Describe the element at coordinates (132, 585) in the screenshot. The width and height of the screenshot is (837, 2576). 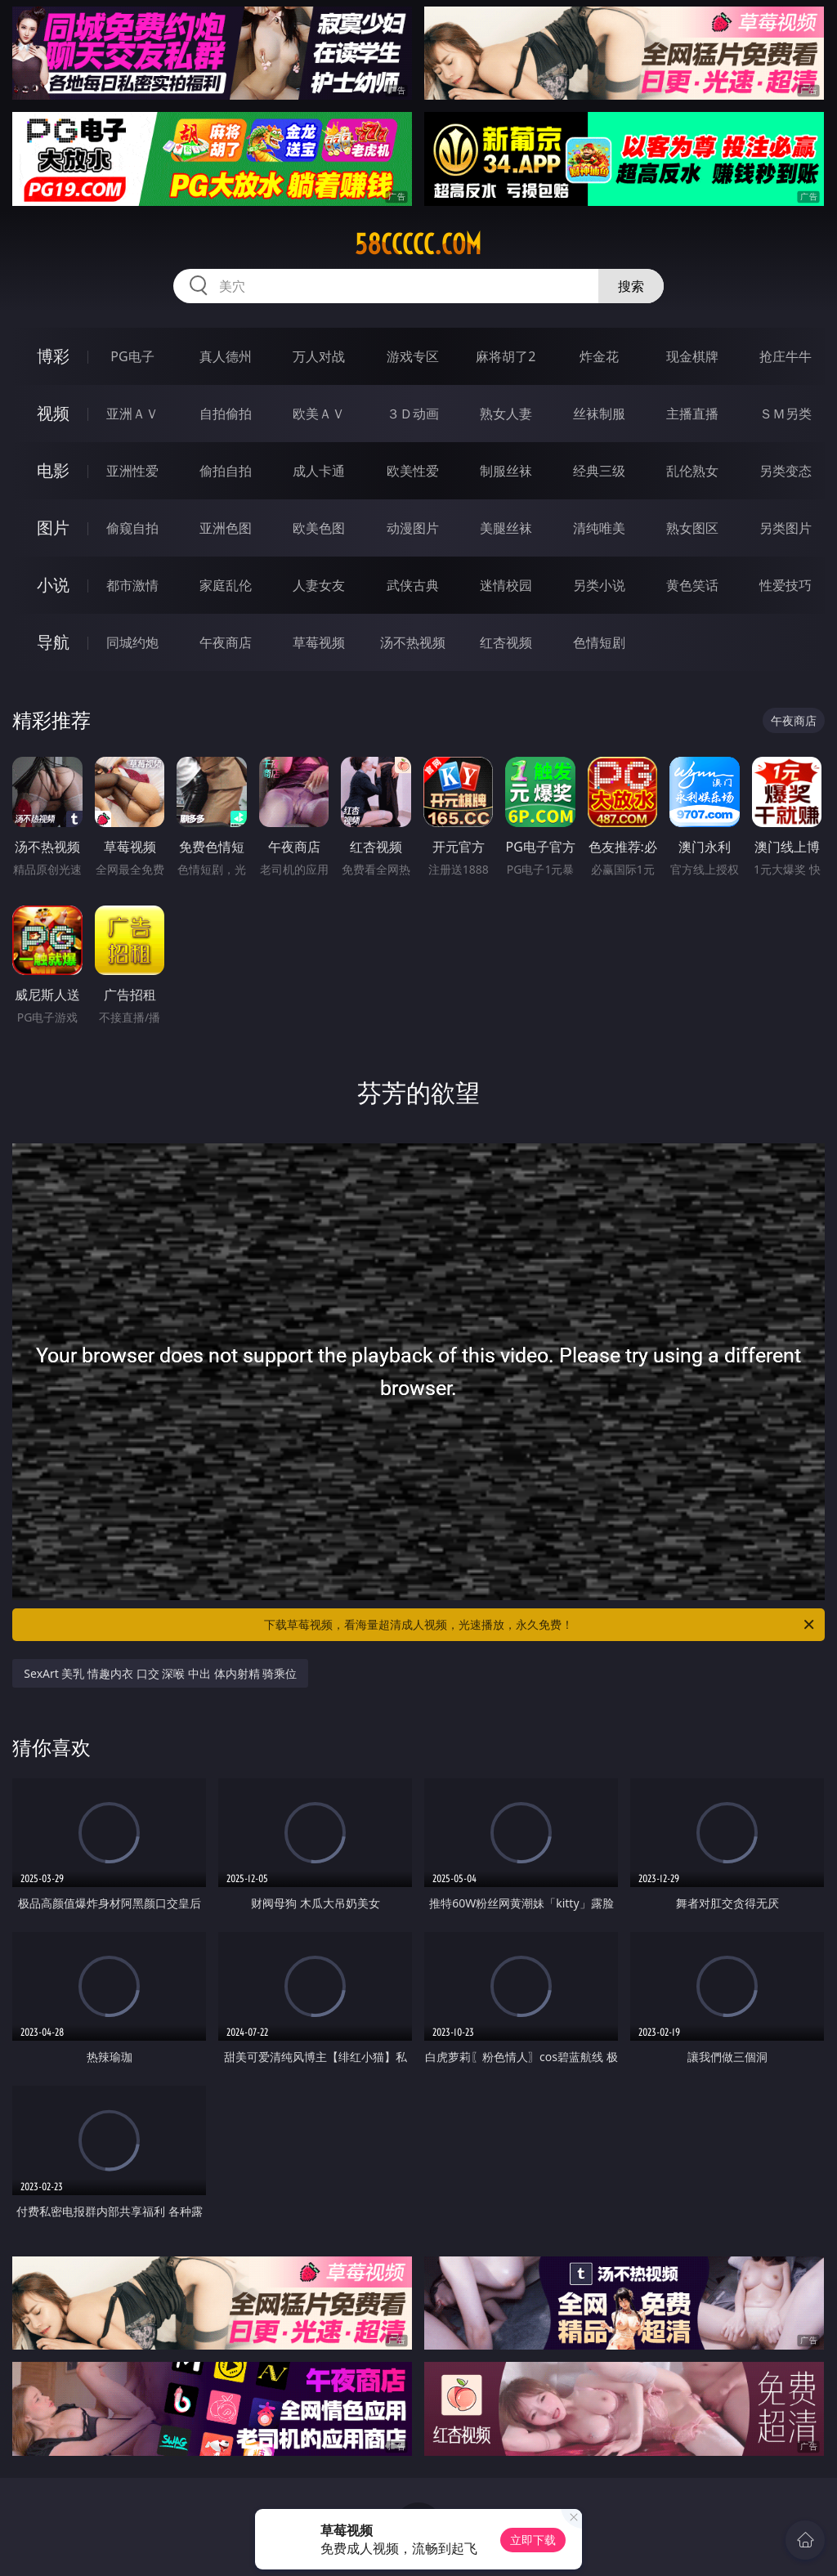
I see `都市激情` at that location.